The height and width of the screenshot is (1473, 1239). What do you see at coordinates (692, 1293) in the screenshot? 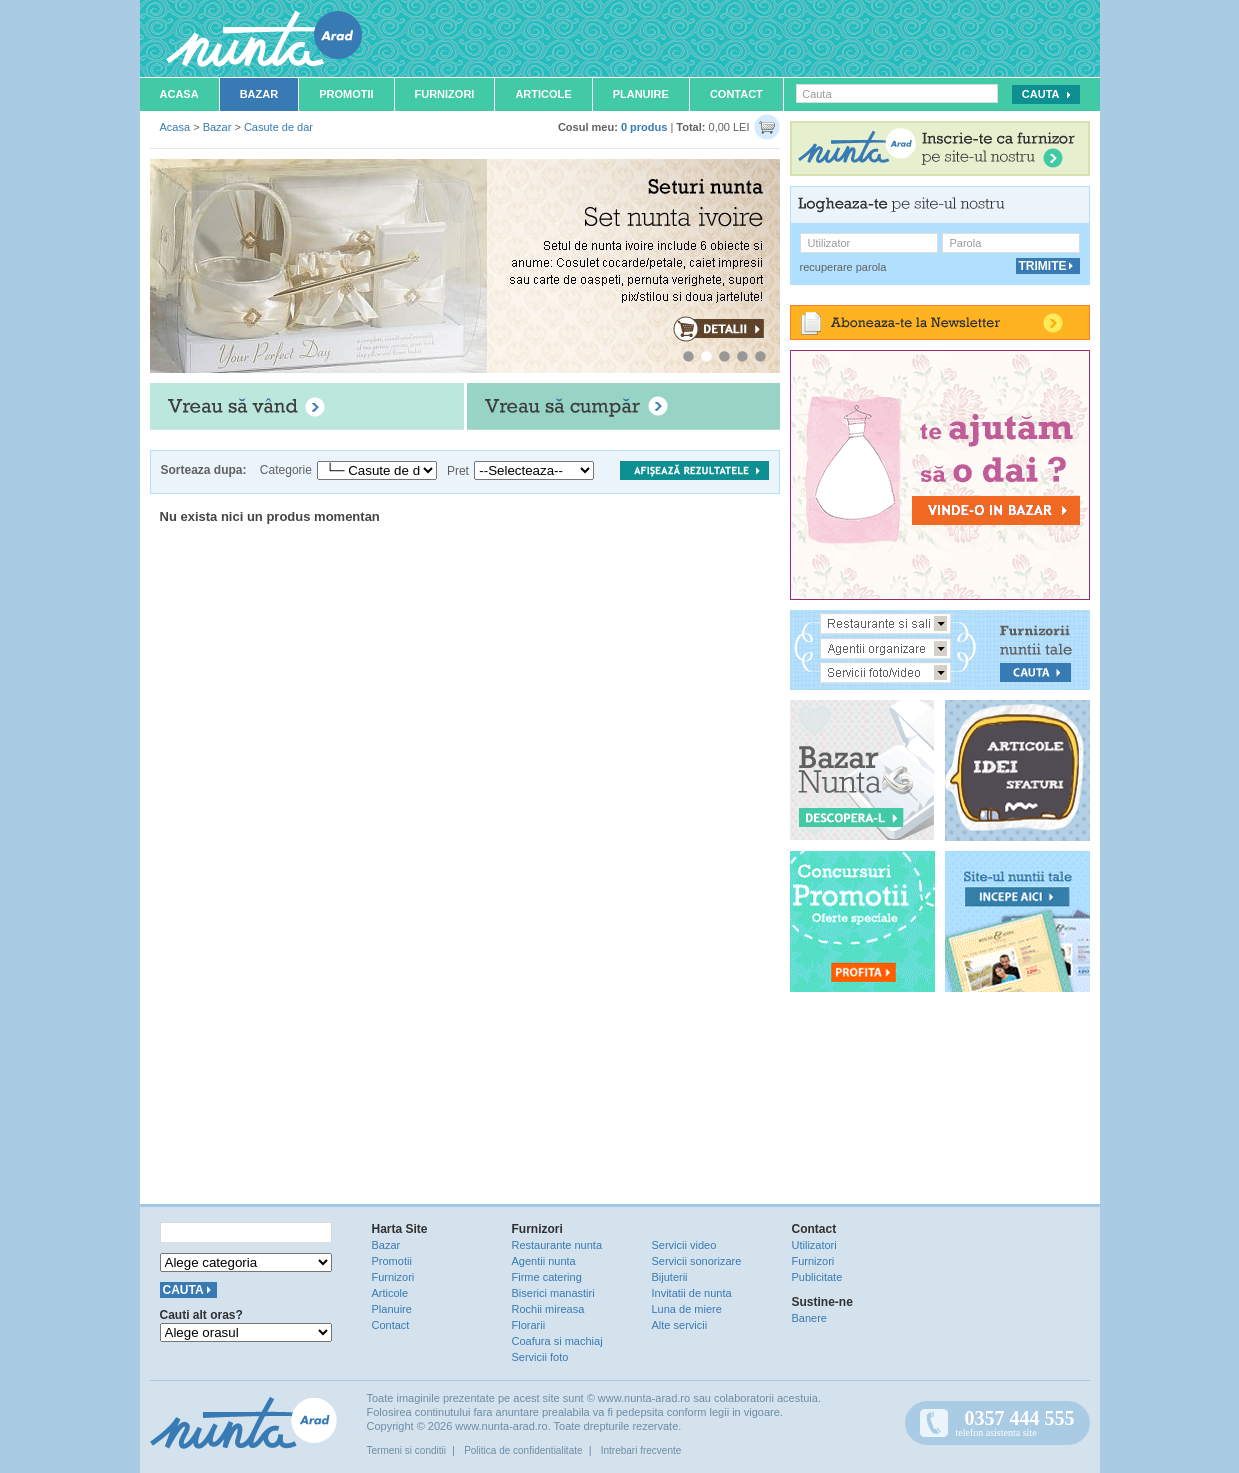
I see `Invitatii de nunta` at bounding box center [692, 1293].